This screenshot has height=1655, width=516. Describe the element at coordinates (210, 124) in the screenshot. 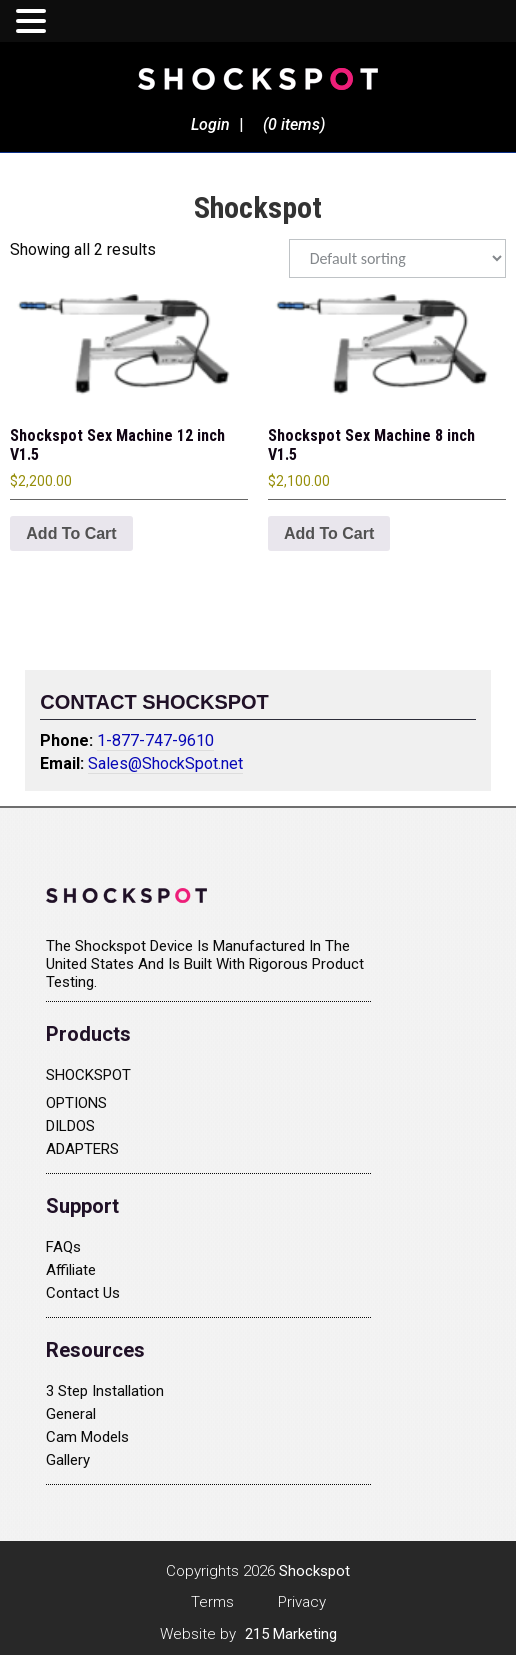

I see `Login` at that location.